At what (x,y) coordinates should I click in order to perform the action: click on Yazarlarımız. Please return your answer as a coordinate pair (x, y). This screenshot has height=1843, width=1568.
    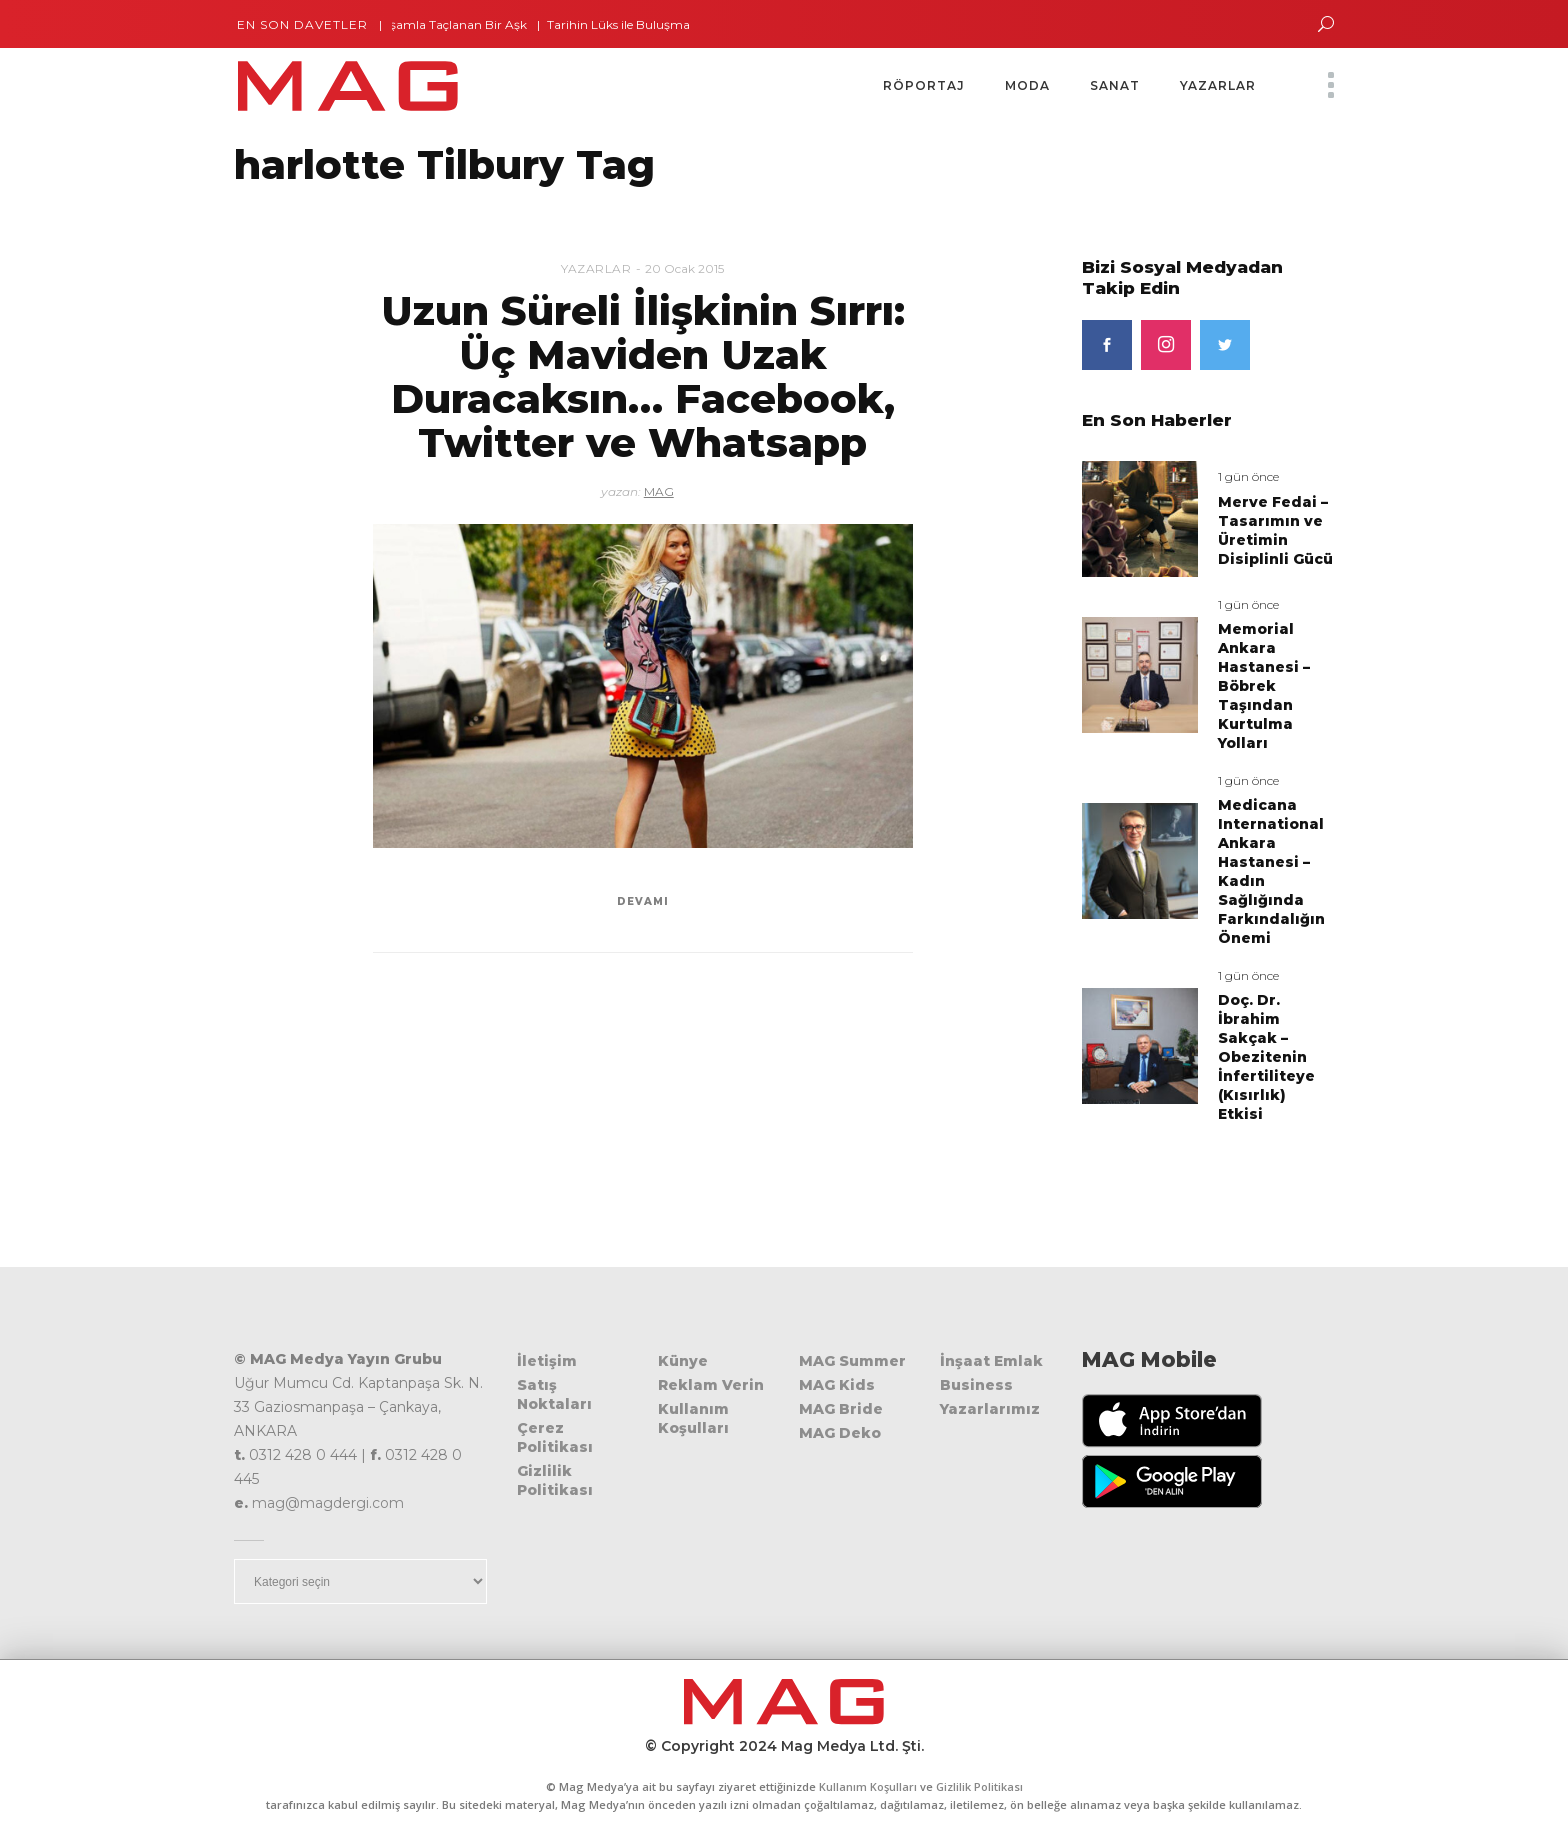
    Looking at the image, I should click on (990, 1409).